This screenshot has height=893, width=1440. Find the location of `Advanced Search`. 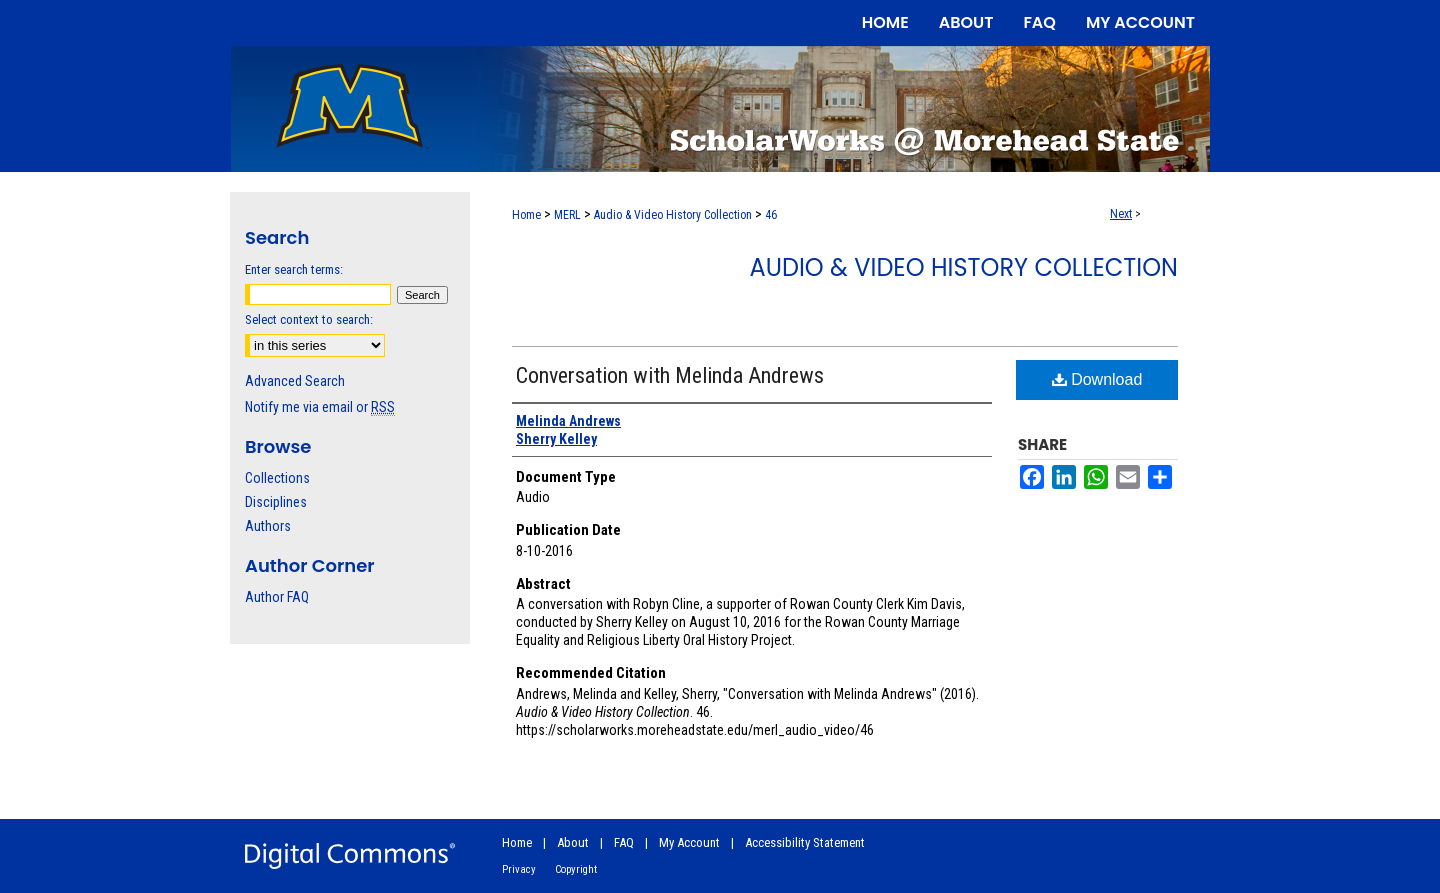

Advanced Search is located at coordinates (295, 381).